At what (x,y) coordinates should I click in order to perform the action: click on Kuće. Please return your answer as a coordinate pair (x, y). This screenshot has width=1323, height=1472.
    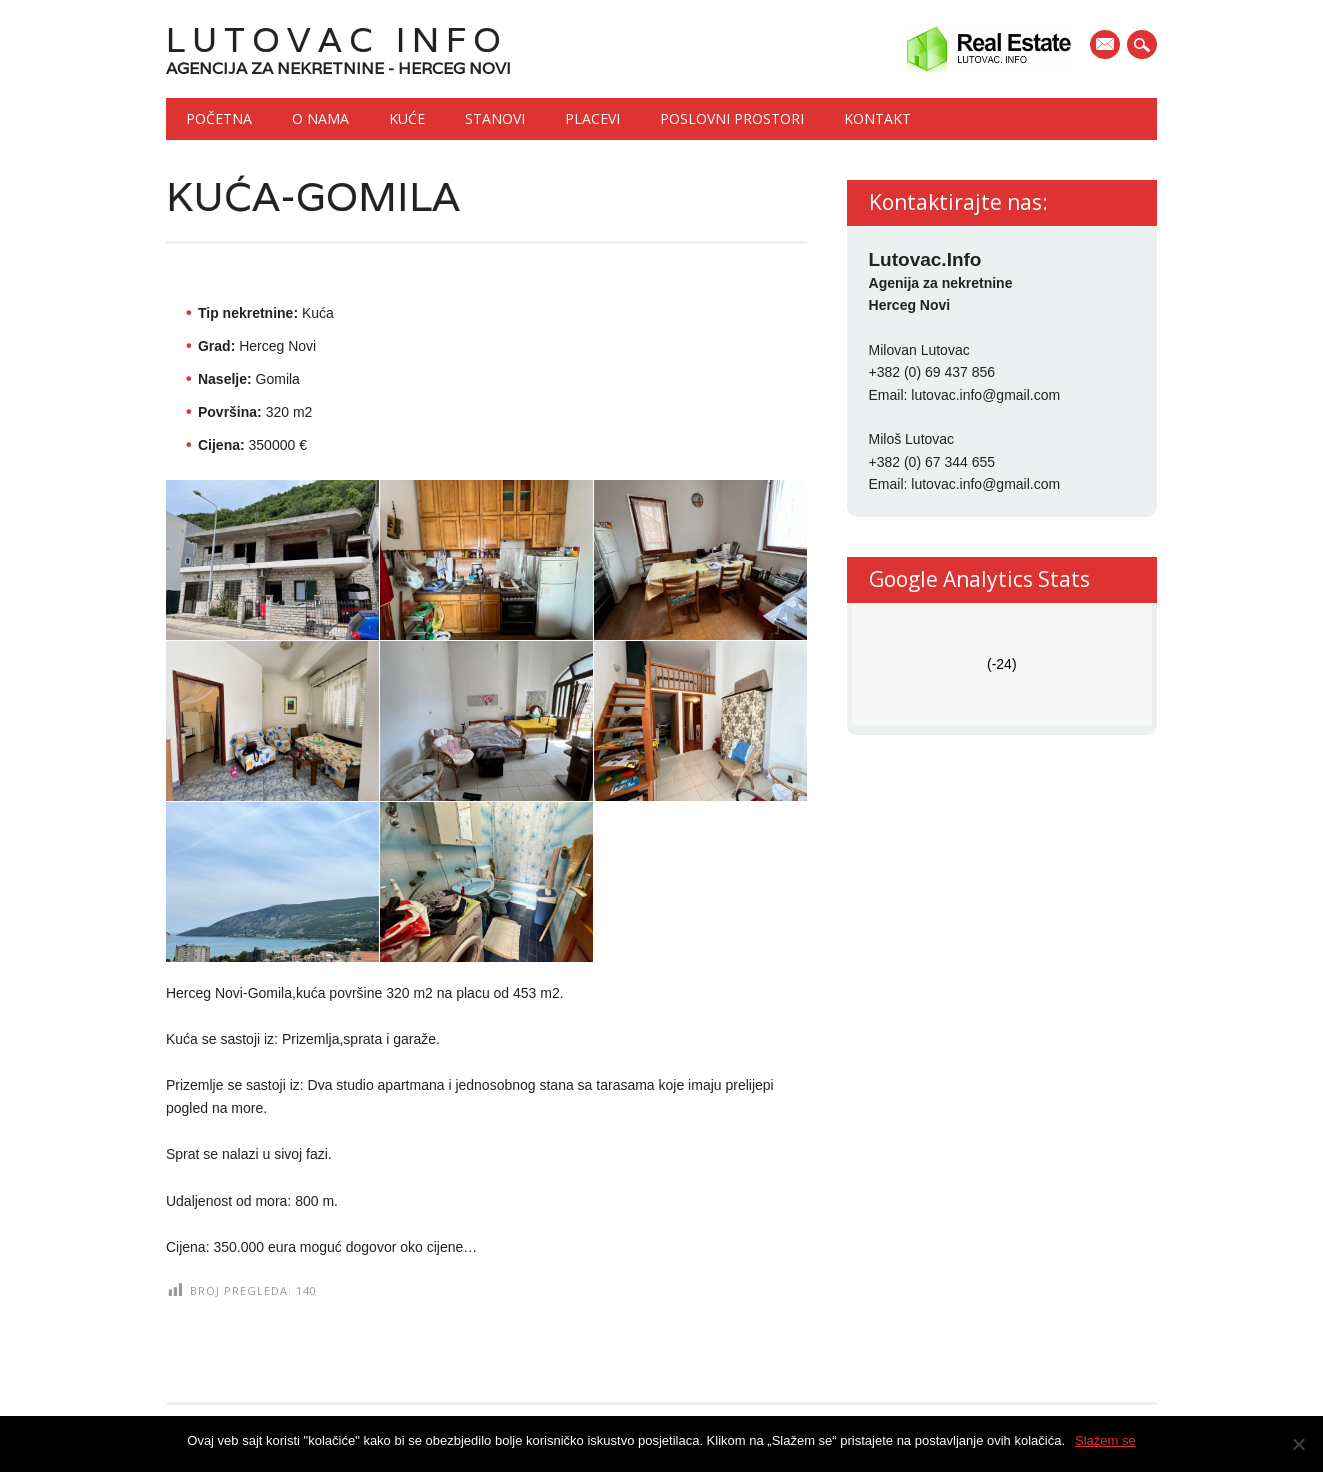
    Looking at the image, I should click on (407, 118).